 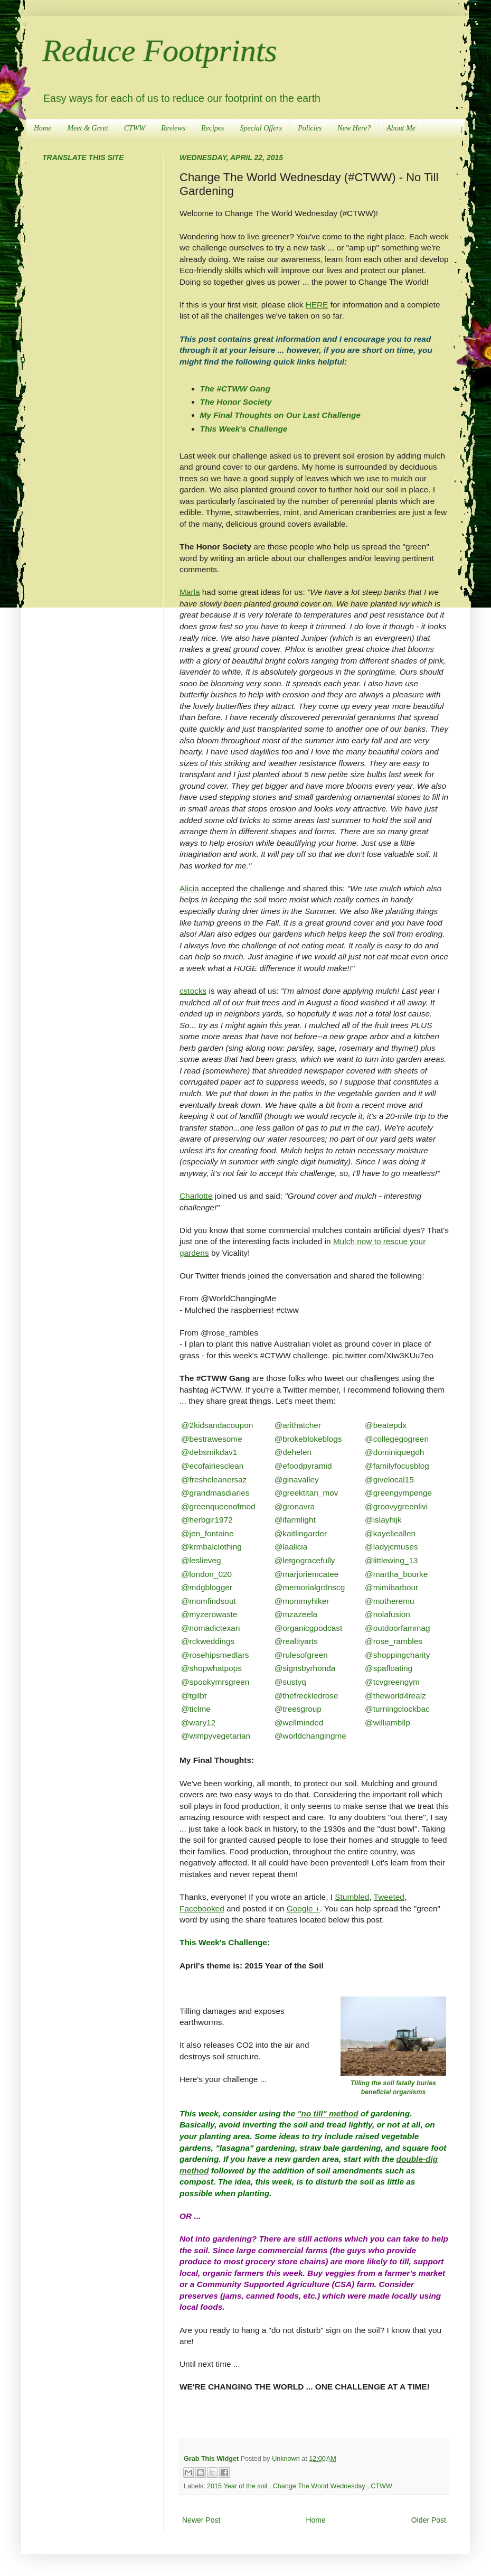 I want to click on @ginavalley, so click(x=297, y=1479).